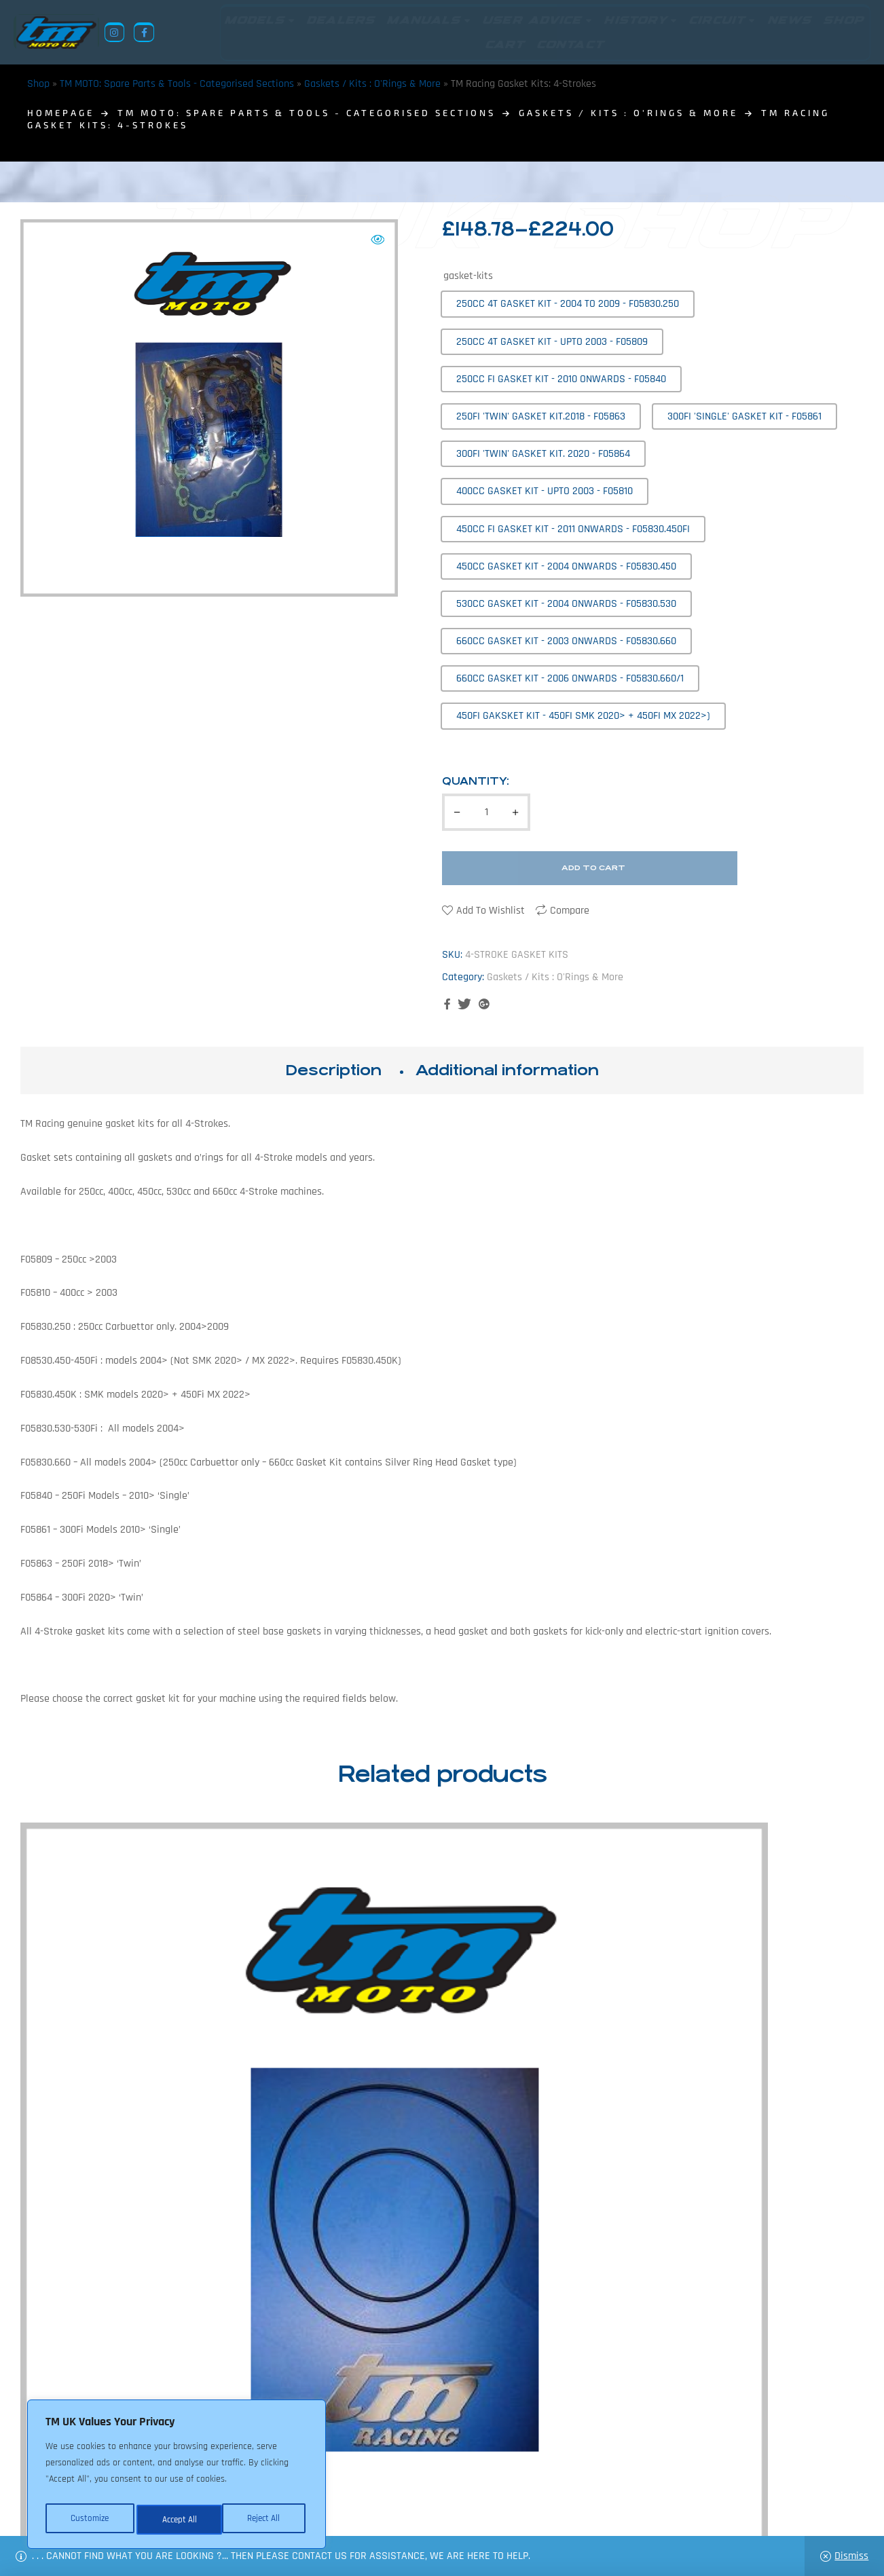 The width and height of the screenshot is (884, 2576). I want to click on Gaskets / Kits : O'Rings & More, so click(372, 84).